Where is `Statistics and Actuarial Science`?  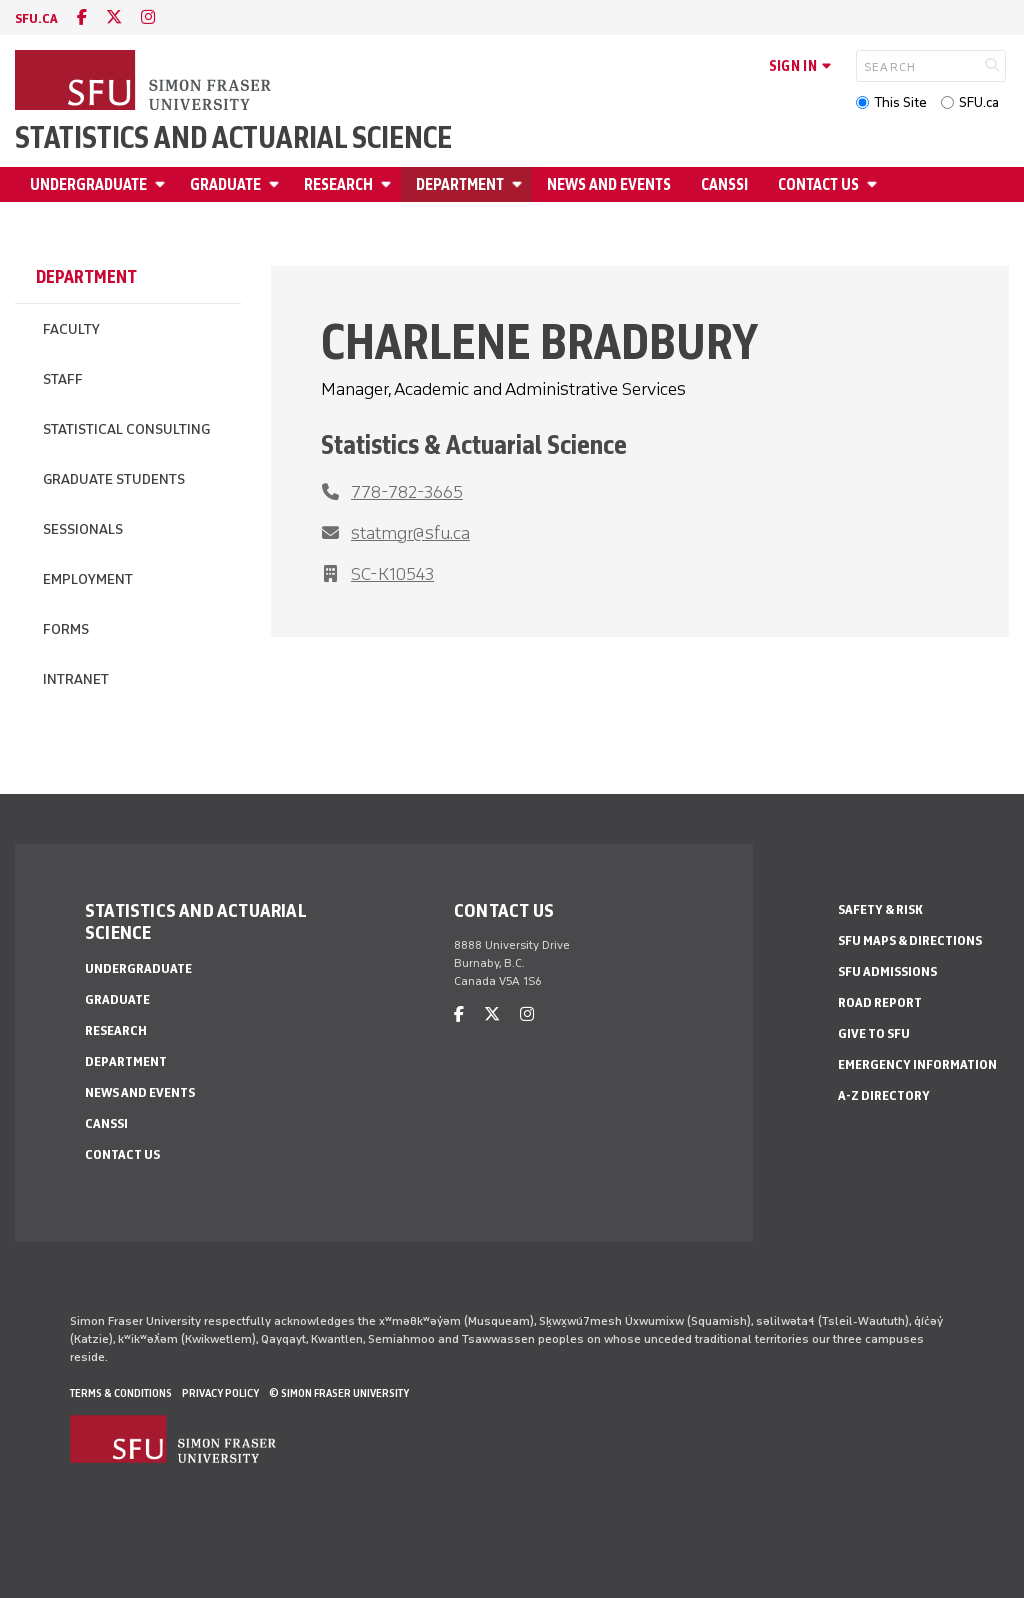 Statistics and Actuarial Science is located at coordinates (233, 138).